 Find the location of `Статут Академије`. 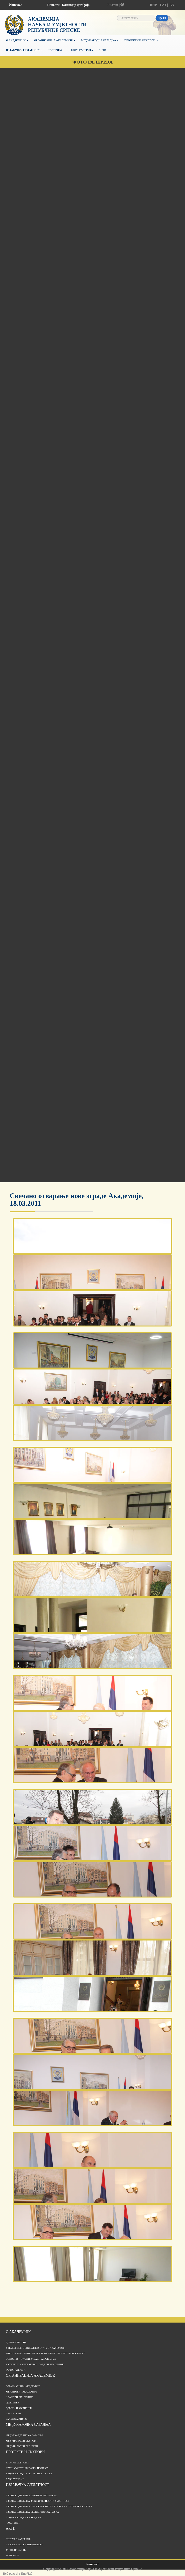

Статут Академије is located at coordinates (18, 2539).